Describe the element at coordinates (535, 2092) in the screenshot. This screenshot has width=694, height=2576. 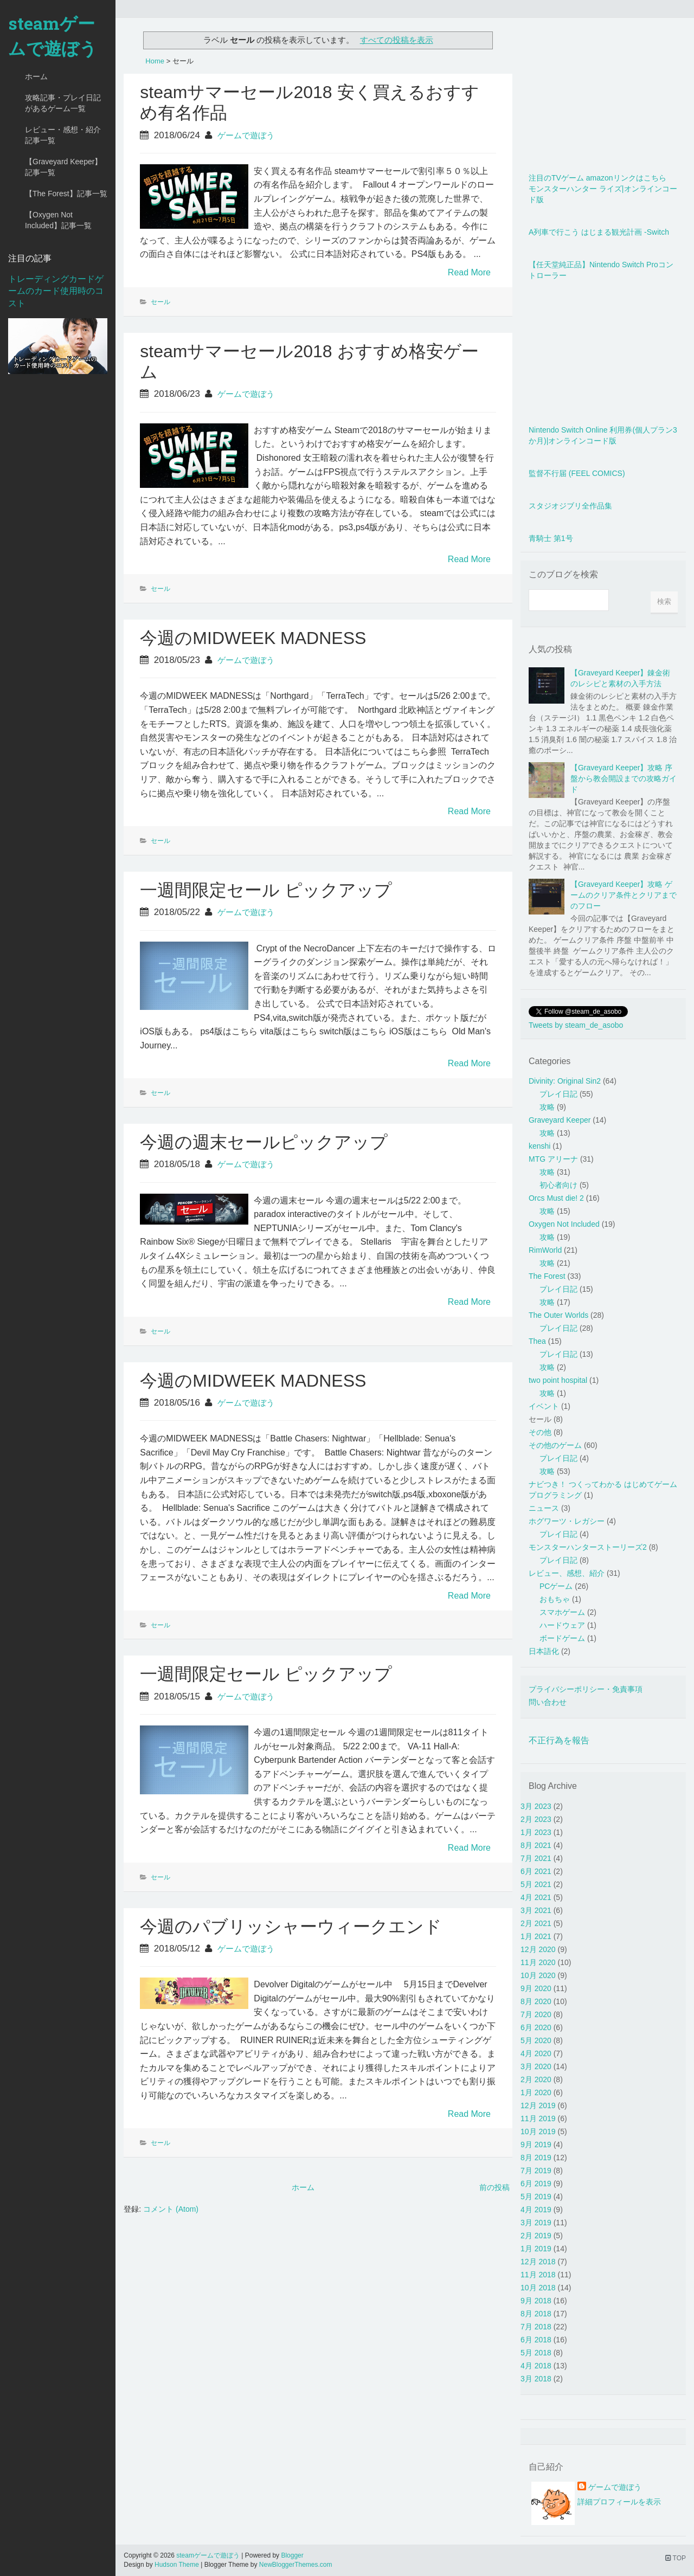
I see `1月 2020` at that location.